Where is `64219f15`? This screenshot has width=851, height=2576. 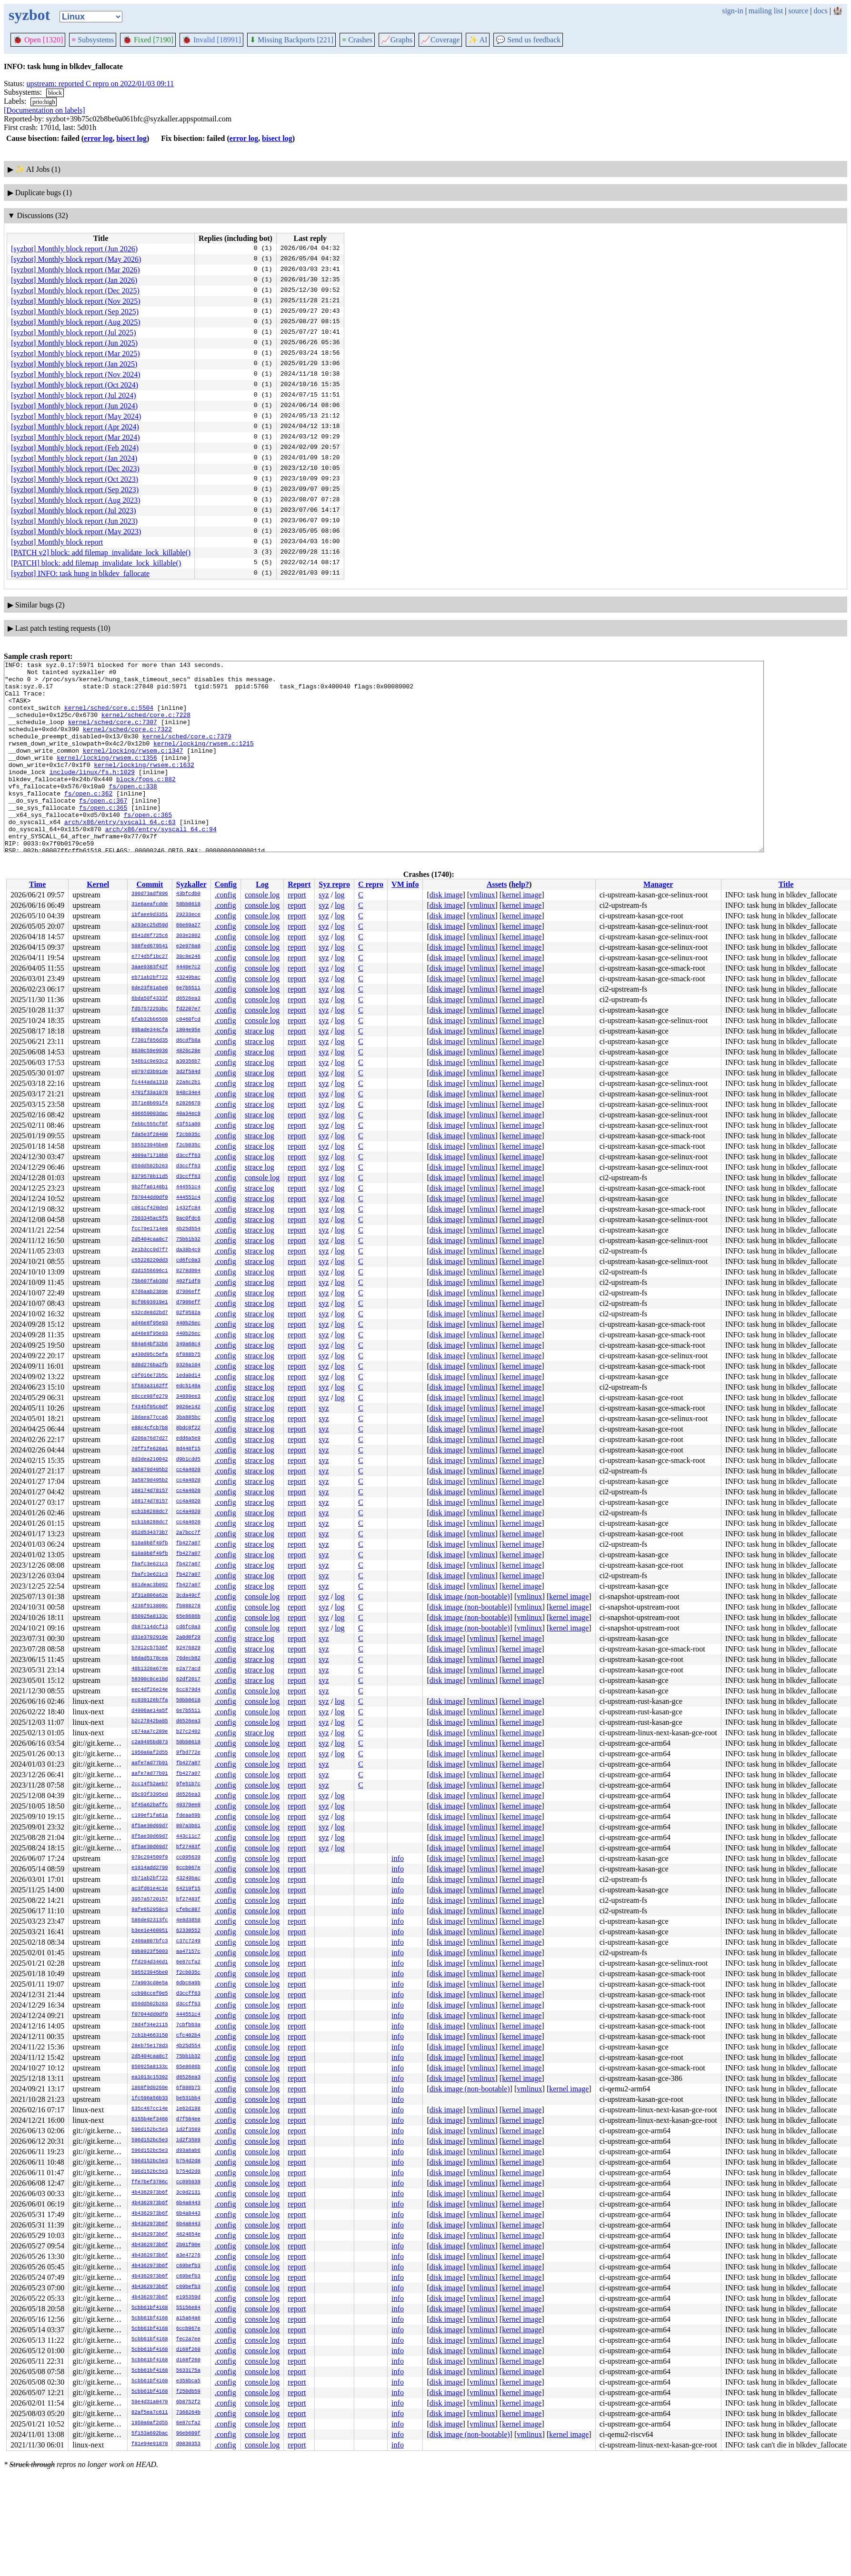
64219f15 is located at coordinates (188, 1889).